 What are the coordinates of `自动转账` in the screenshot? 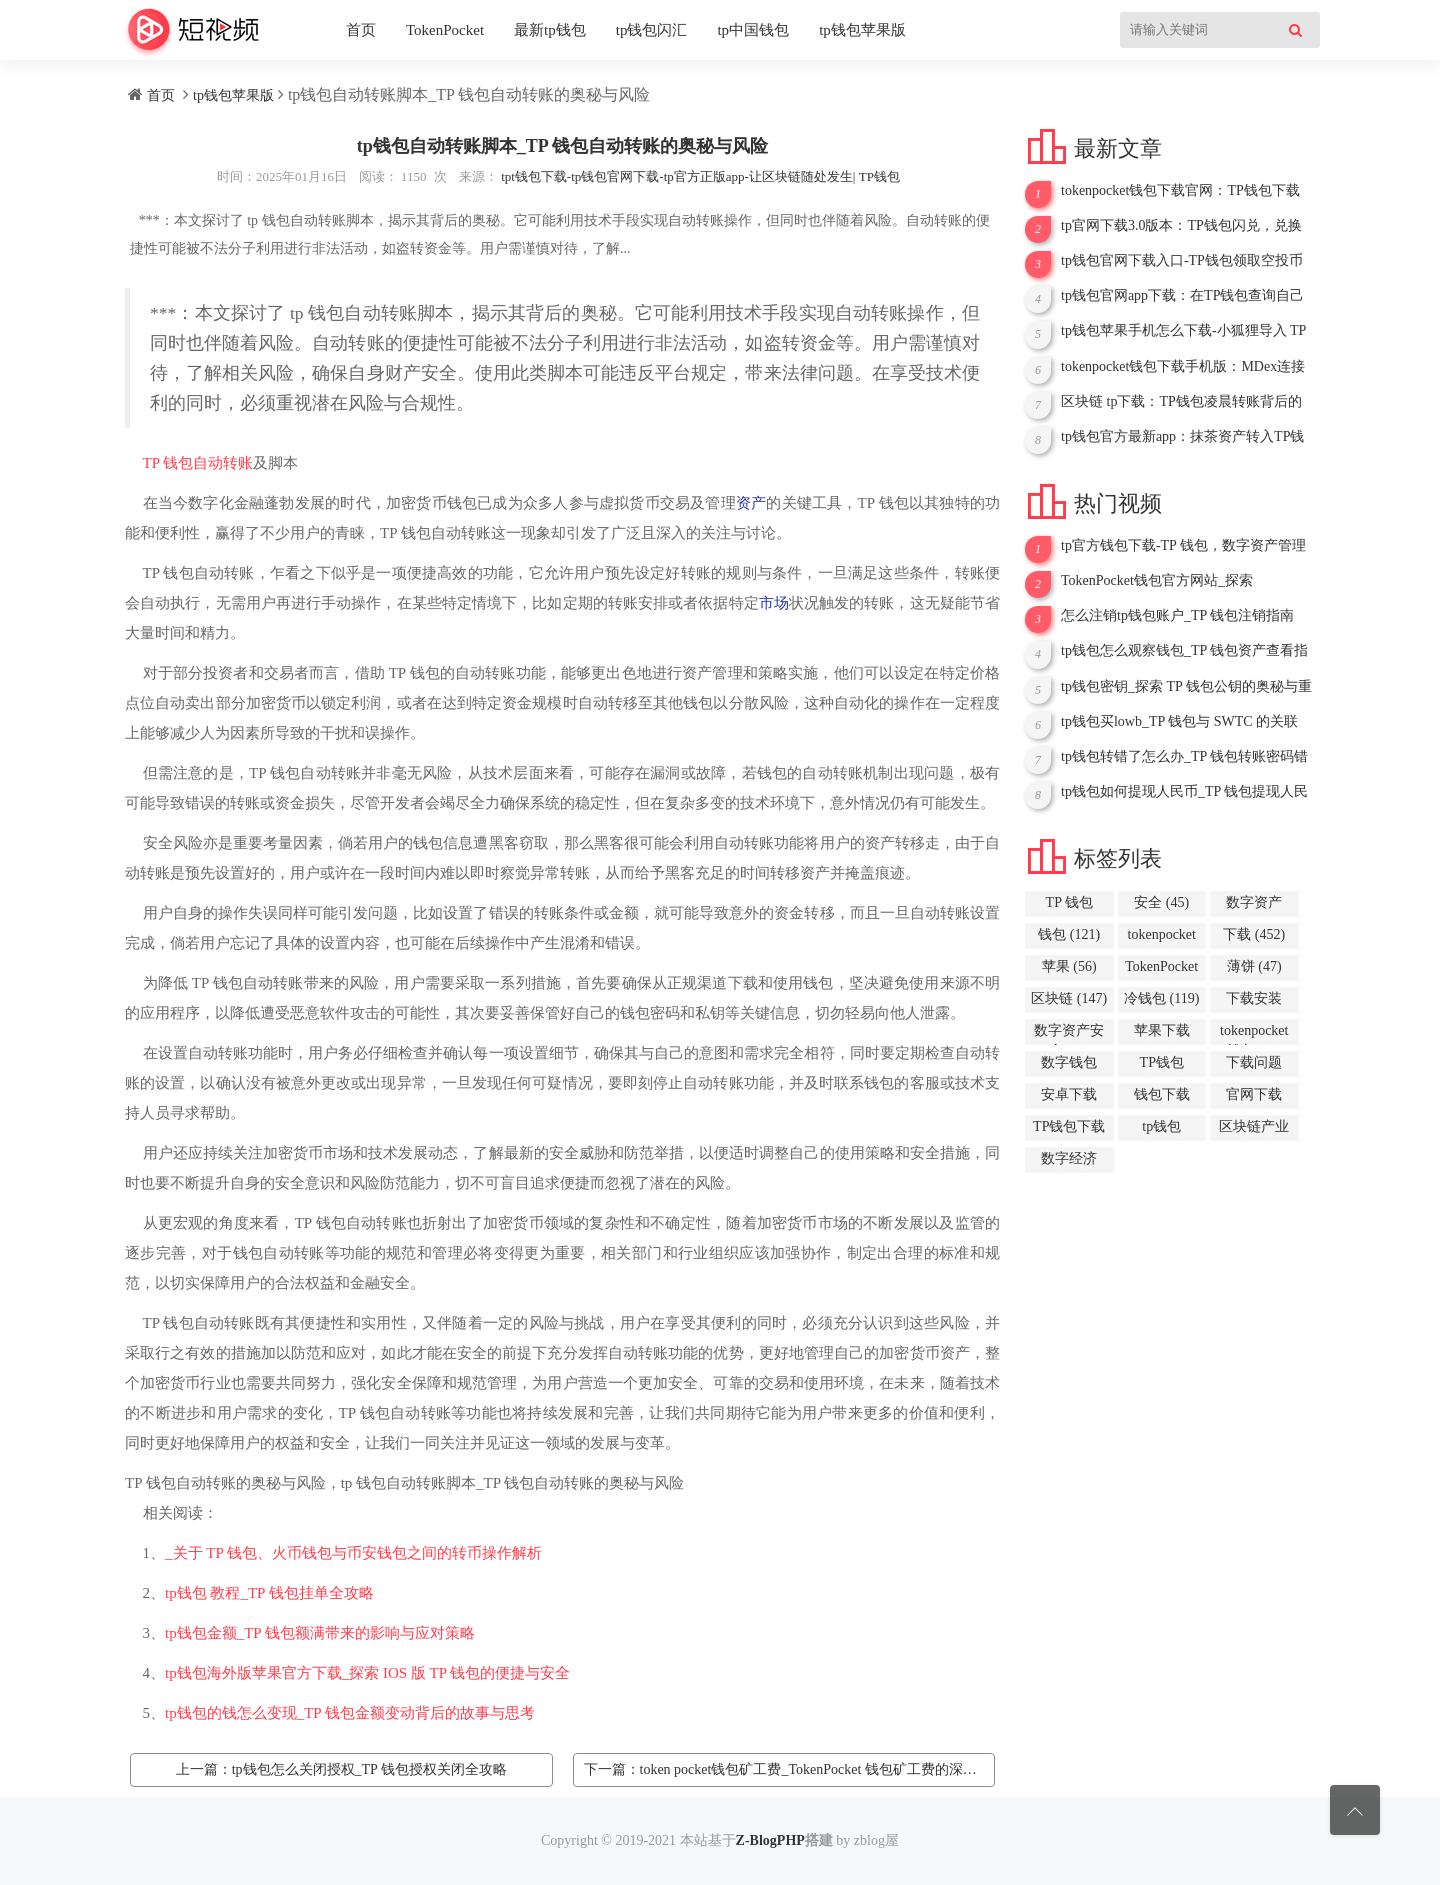 It's located at (223, 463).